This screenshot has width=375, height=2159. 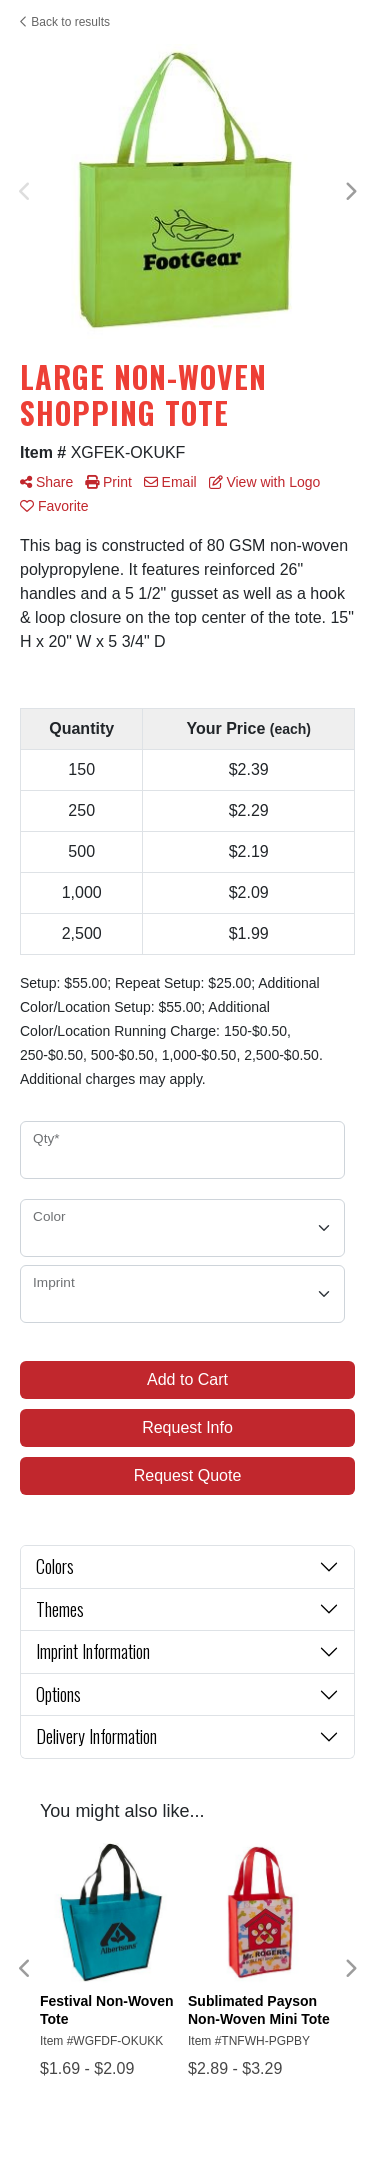 What do you see at coordinates (25, 192) in the screenshot?
I see `Previous` at bounding box center [25, 192].